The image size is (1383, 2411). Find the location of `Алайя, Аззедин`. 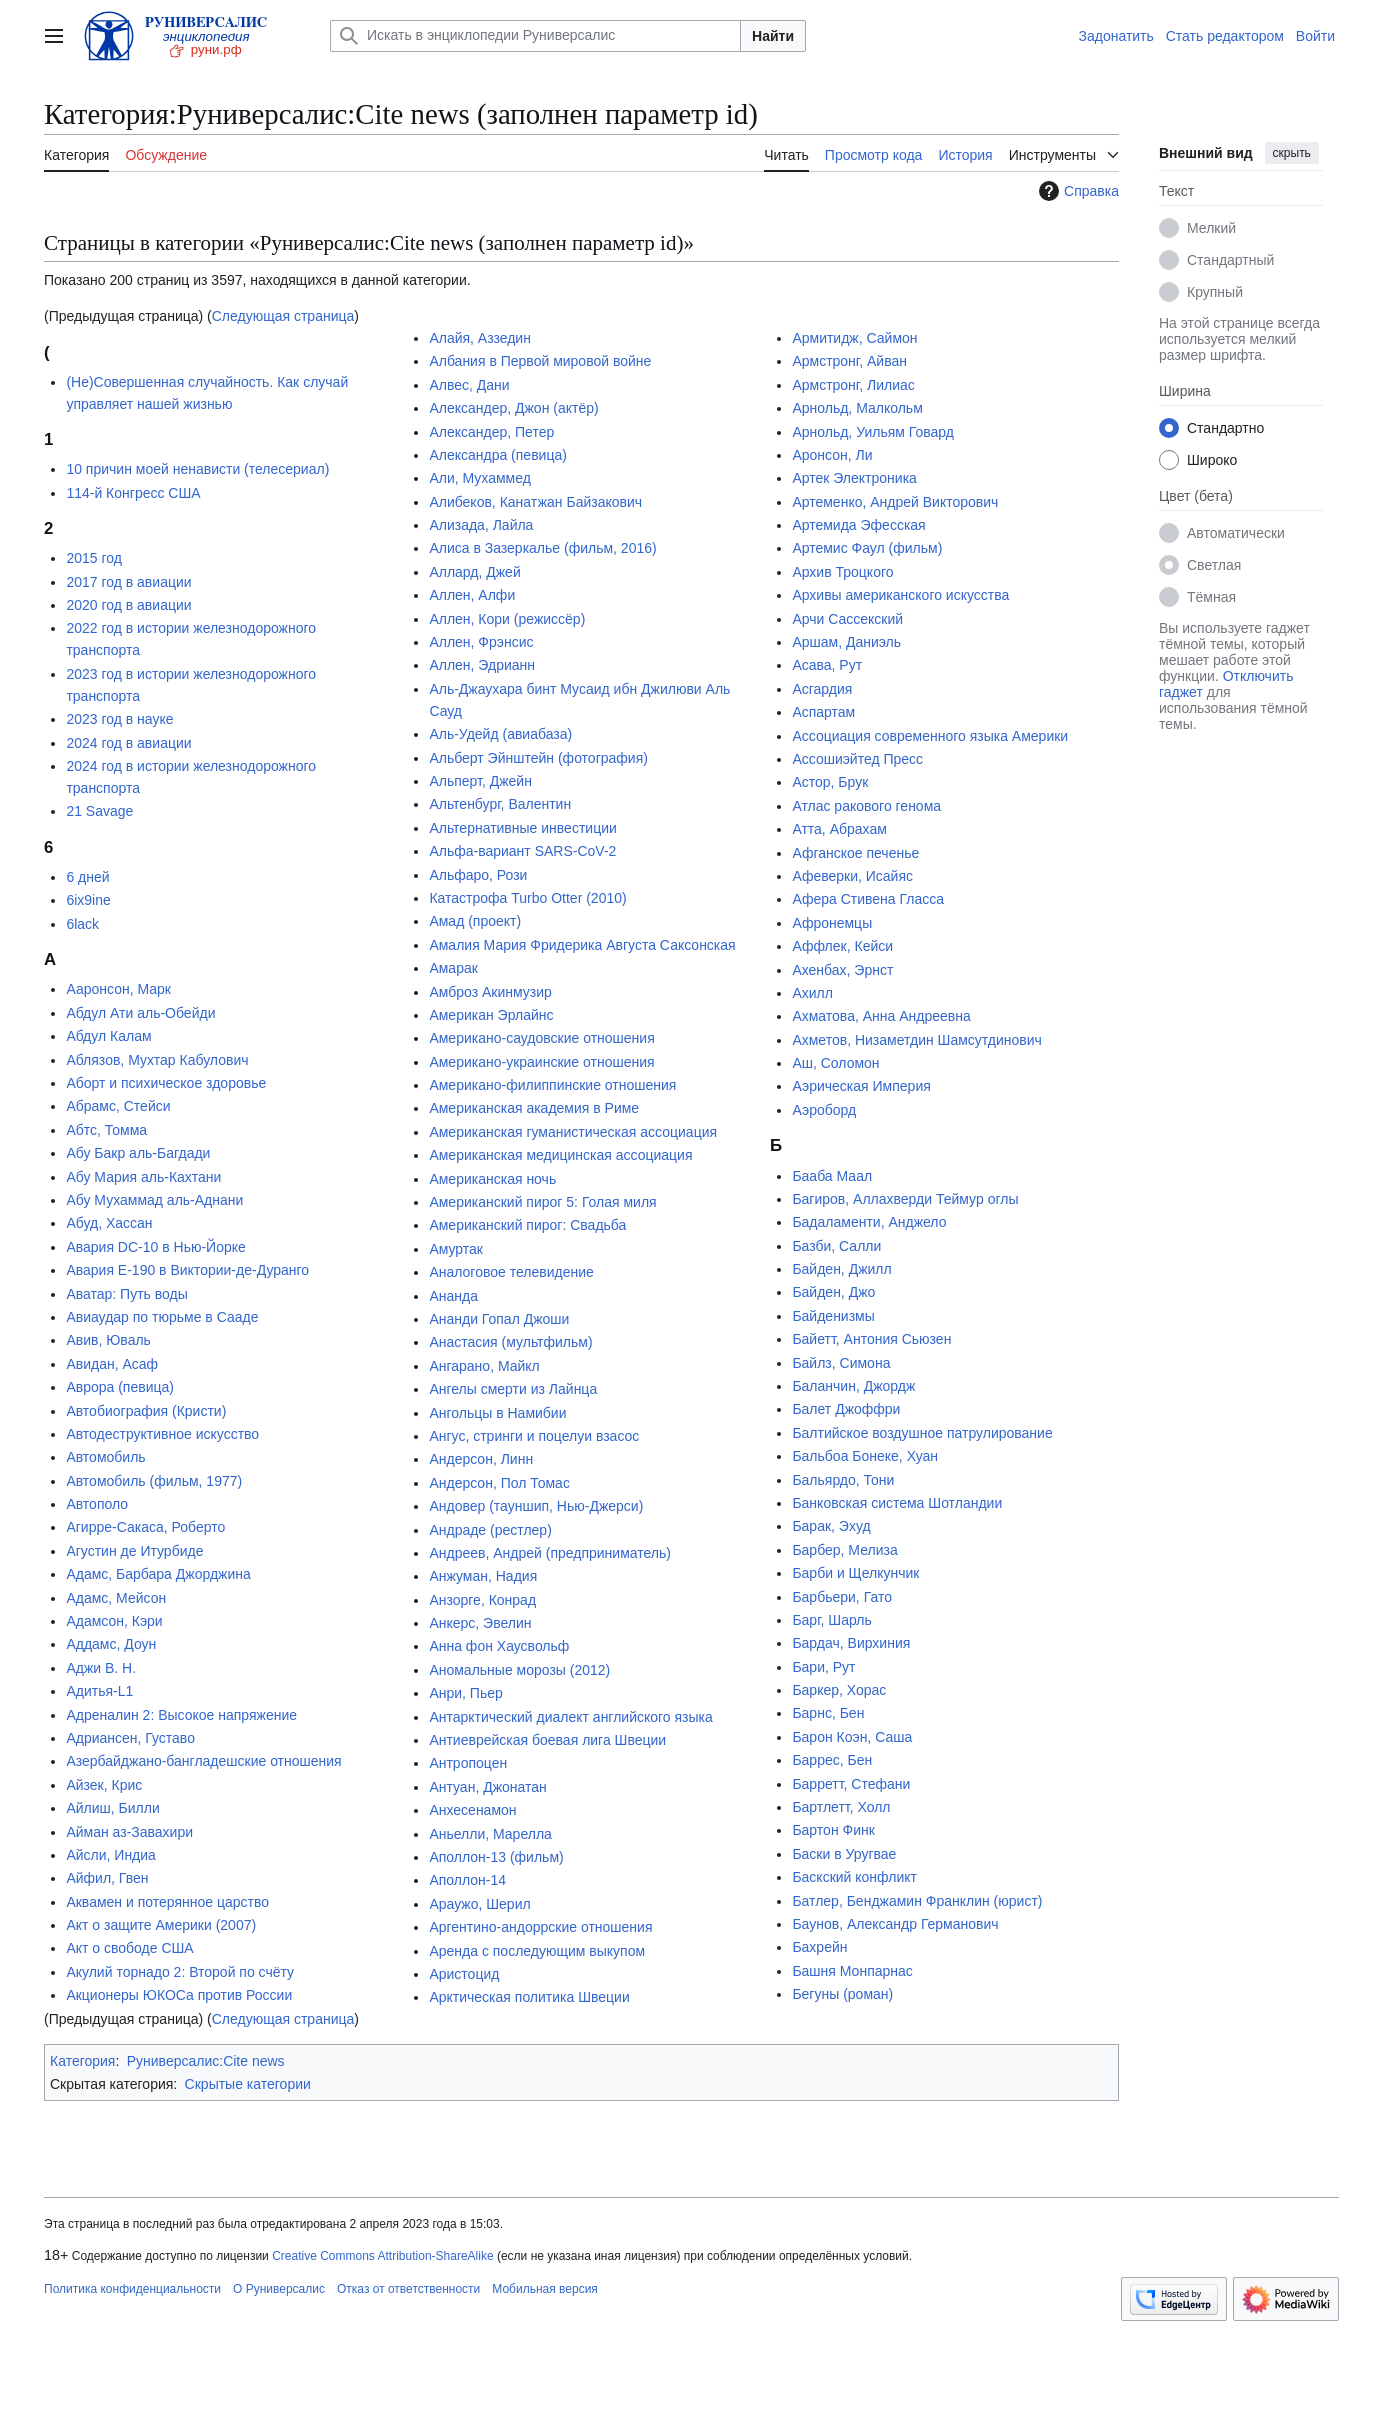

Алайя, Аззедин is located at coordinates (480, 338).